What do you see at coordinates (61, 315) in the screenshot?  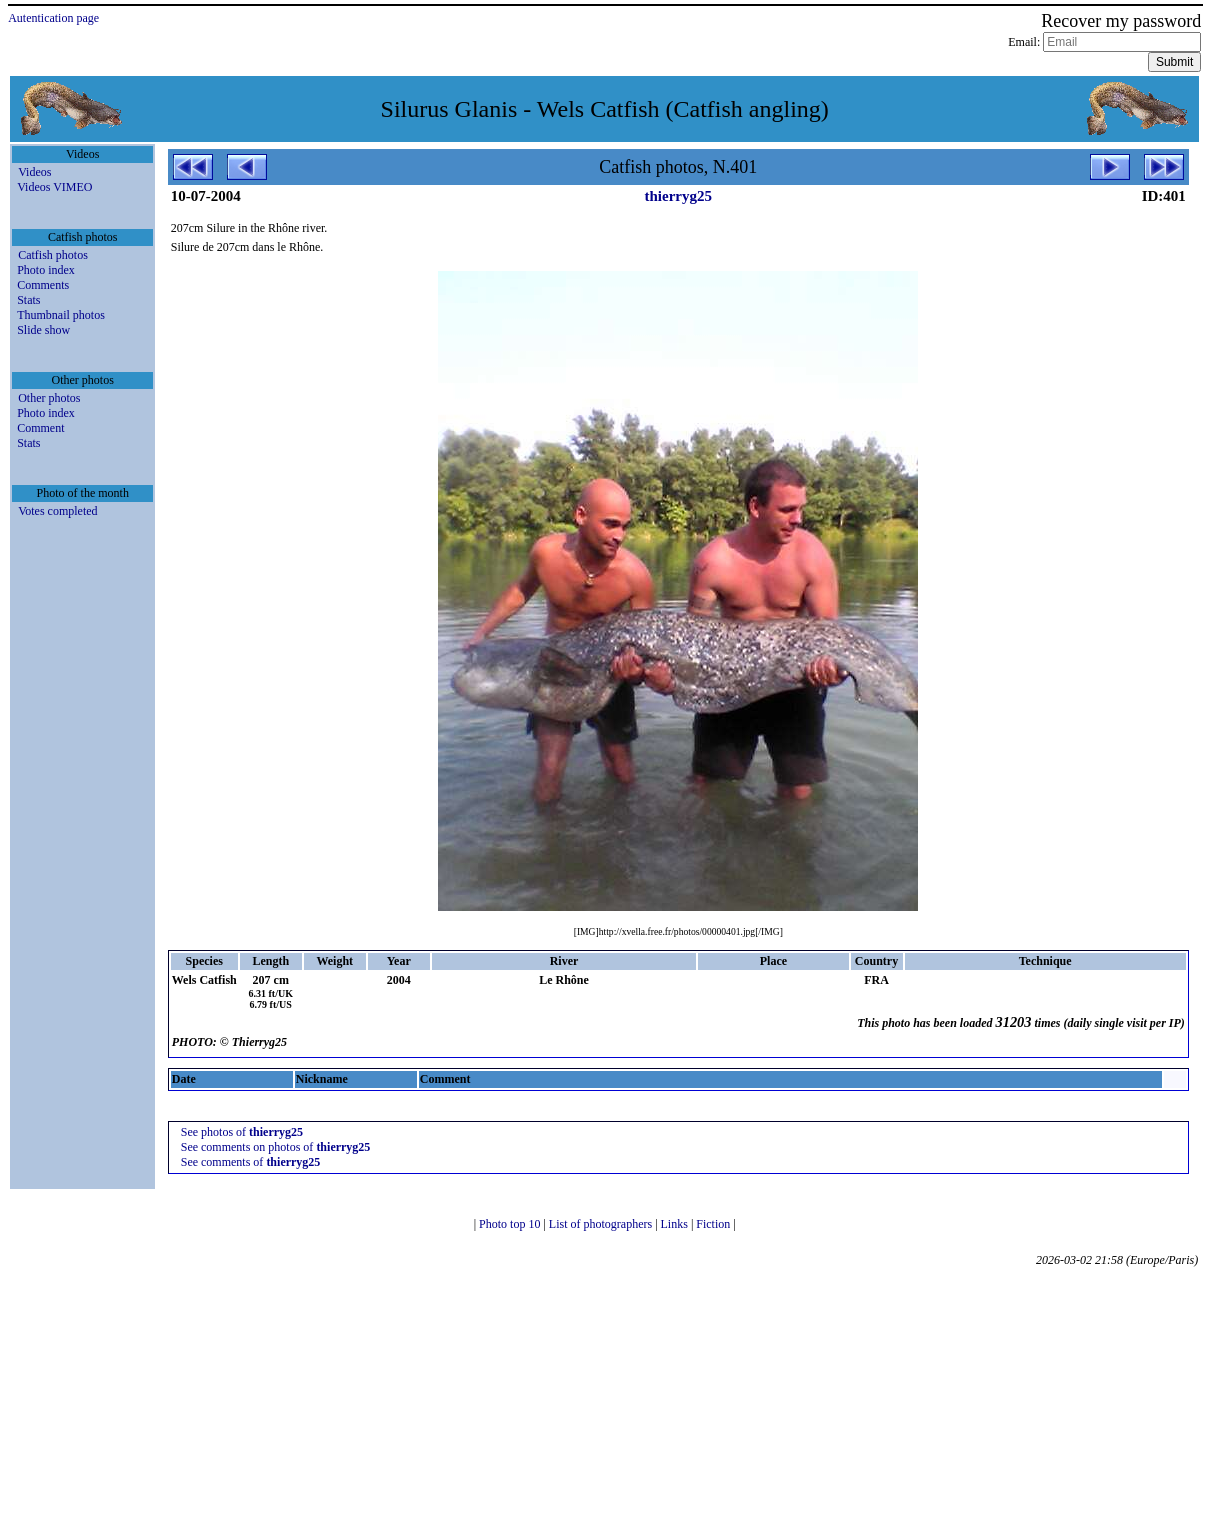 I see `Thumbnail photos` at bounding box center [61, 315].